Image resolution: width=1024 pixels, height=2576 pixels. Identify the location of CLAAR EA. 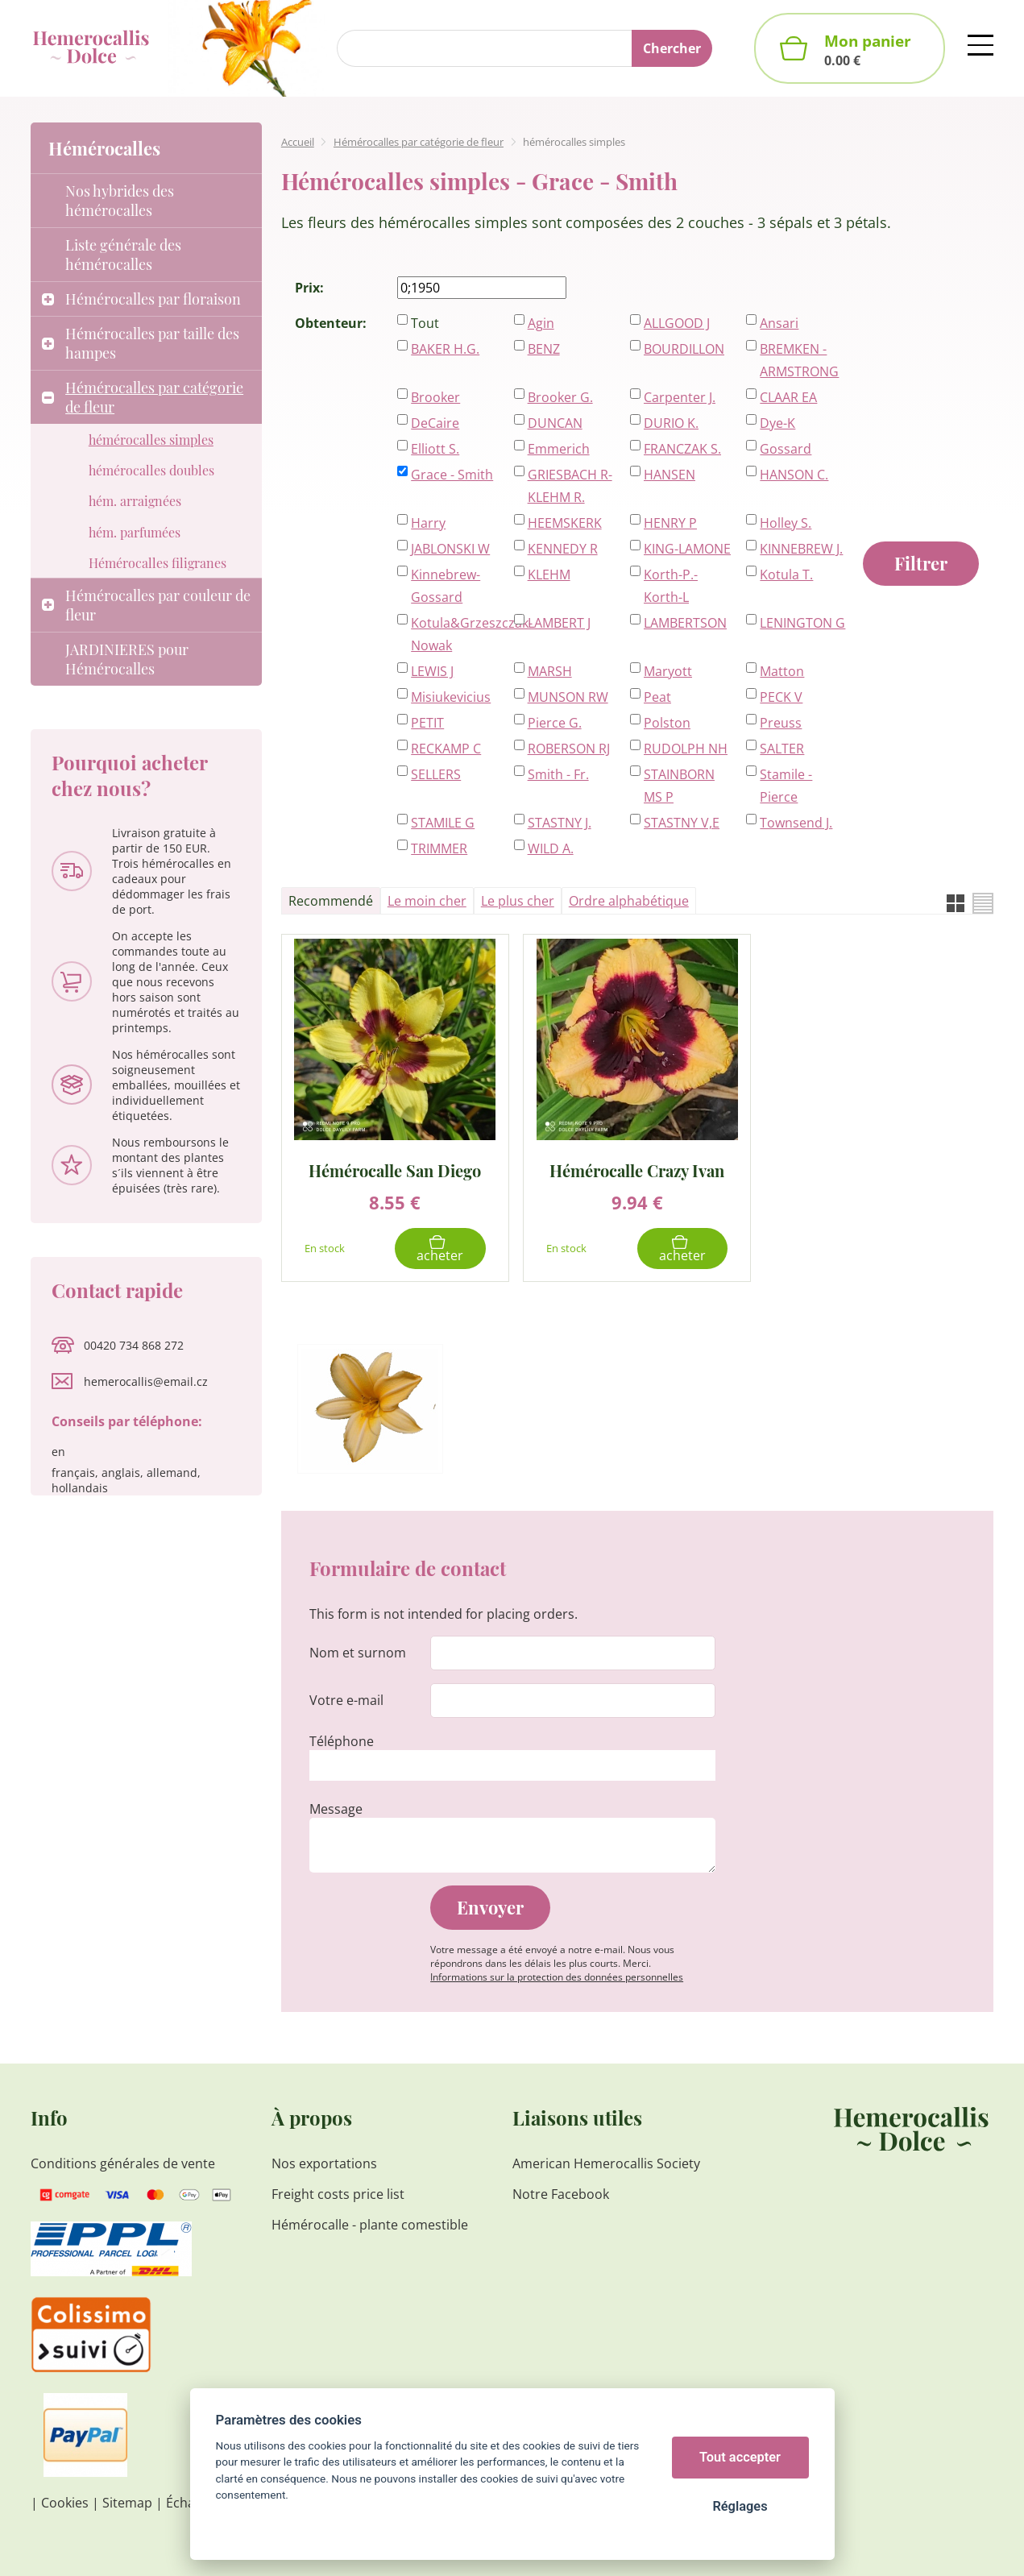
(788, 397).